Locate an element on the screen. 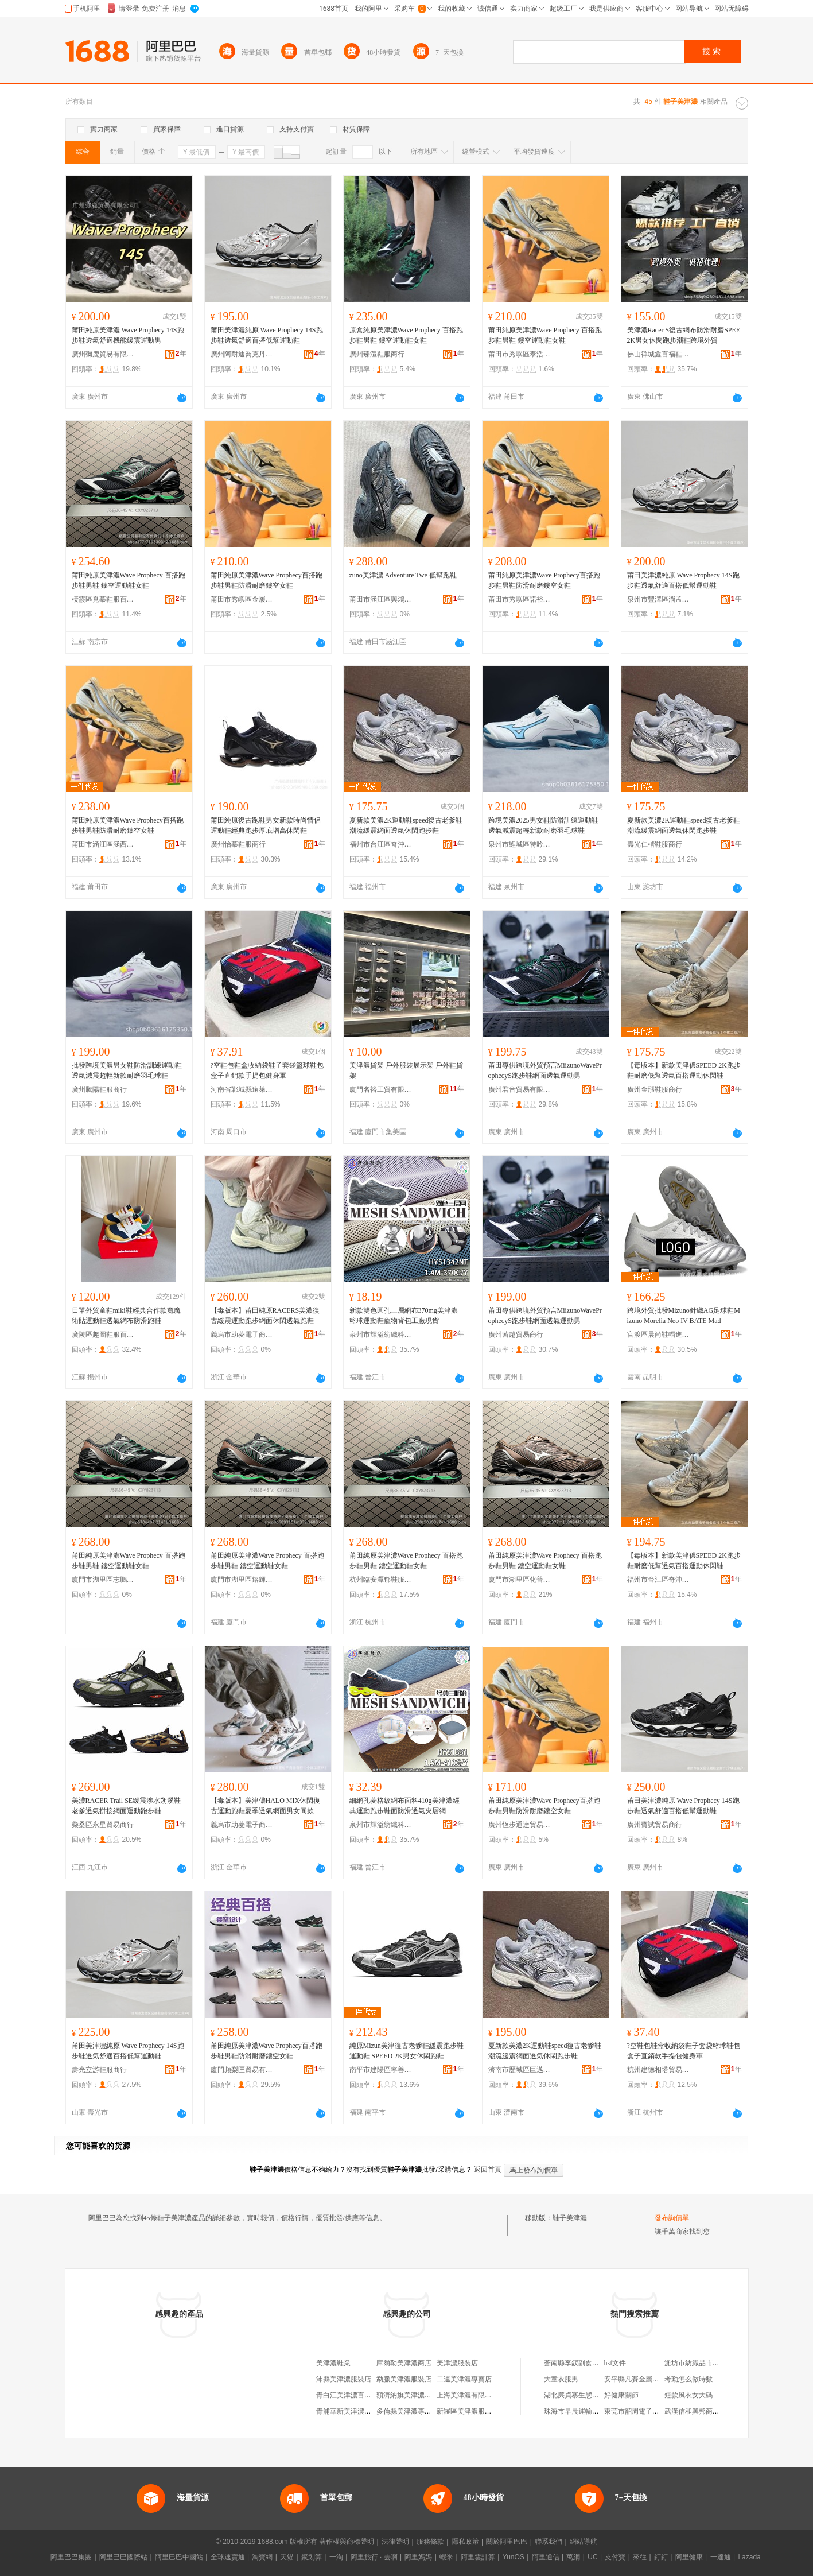  蝦米 is located at coordinates (446, 2557).